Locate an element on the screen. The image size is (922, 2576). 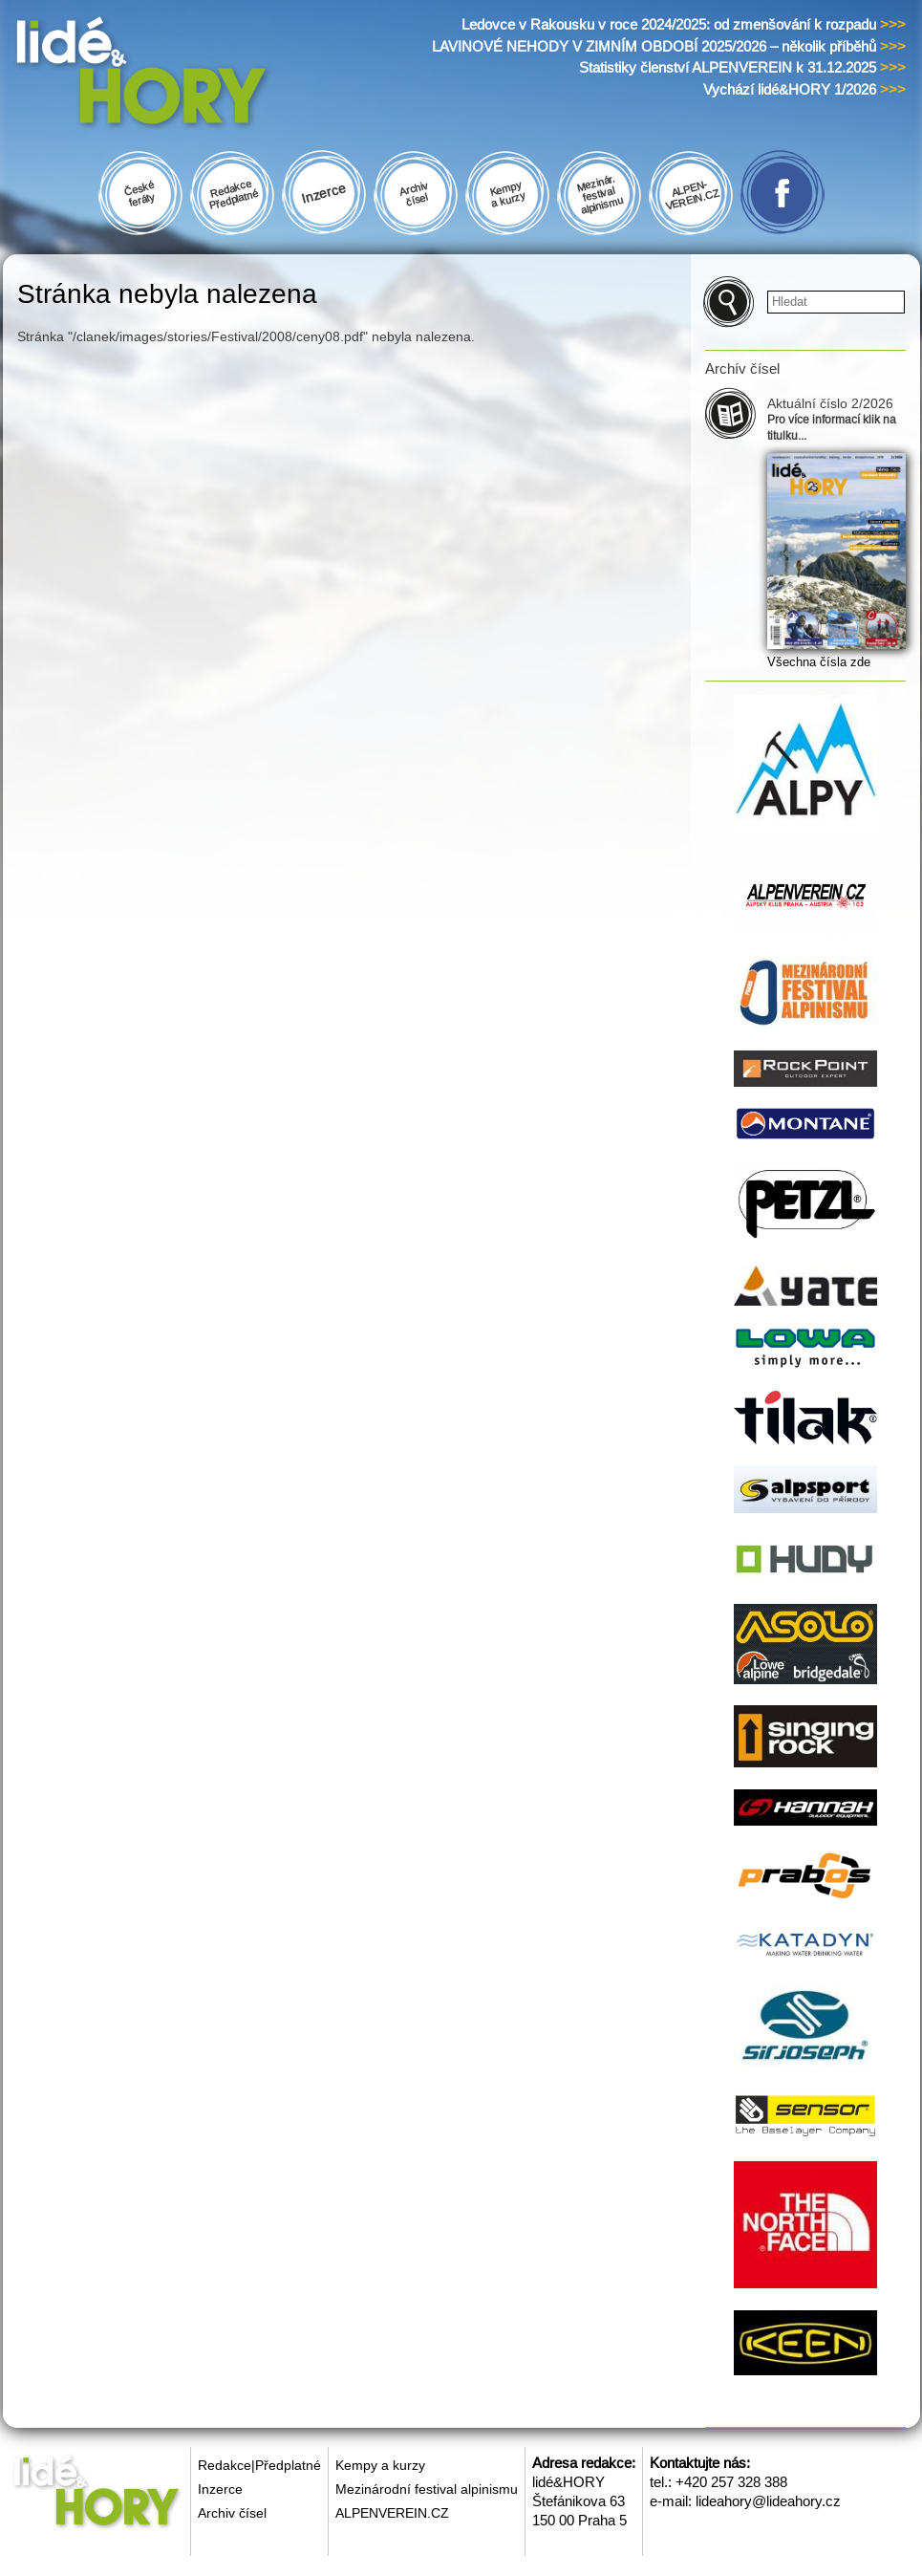
lideahory@lideahory.cz is located at coordinates (768, 2501).